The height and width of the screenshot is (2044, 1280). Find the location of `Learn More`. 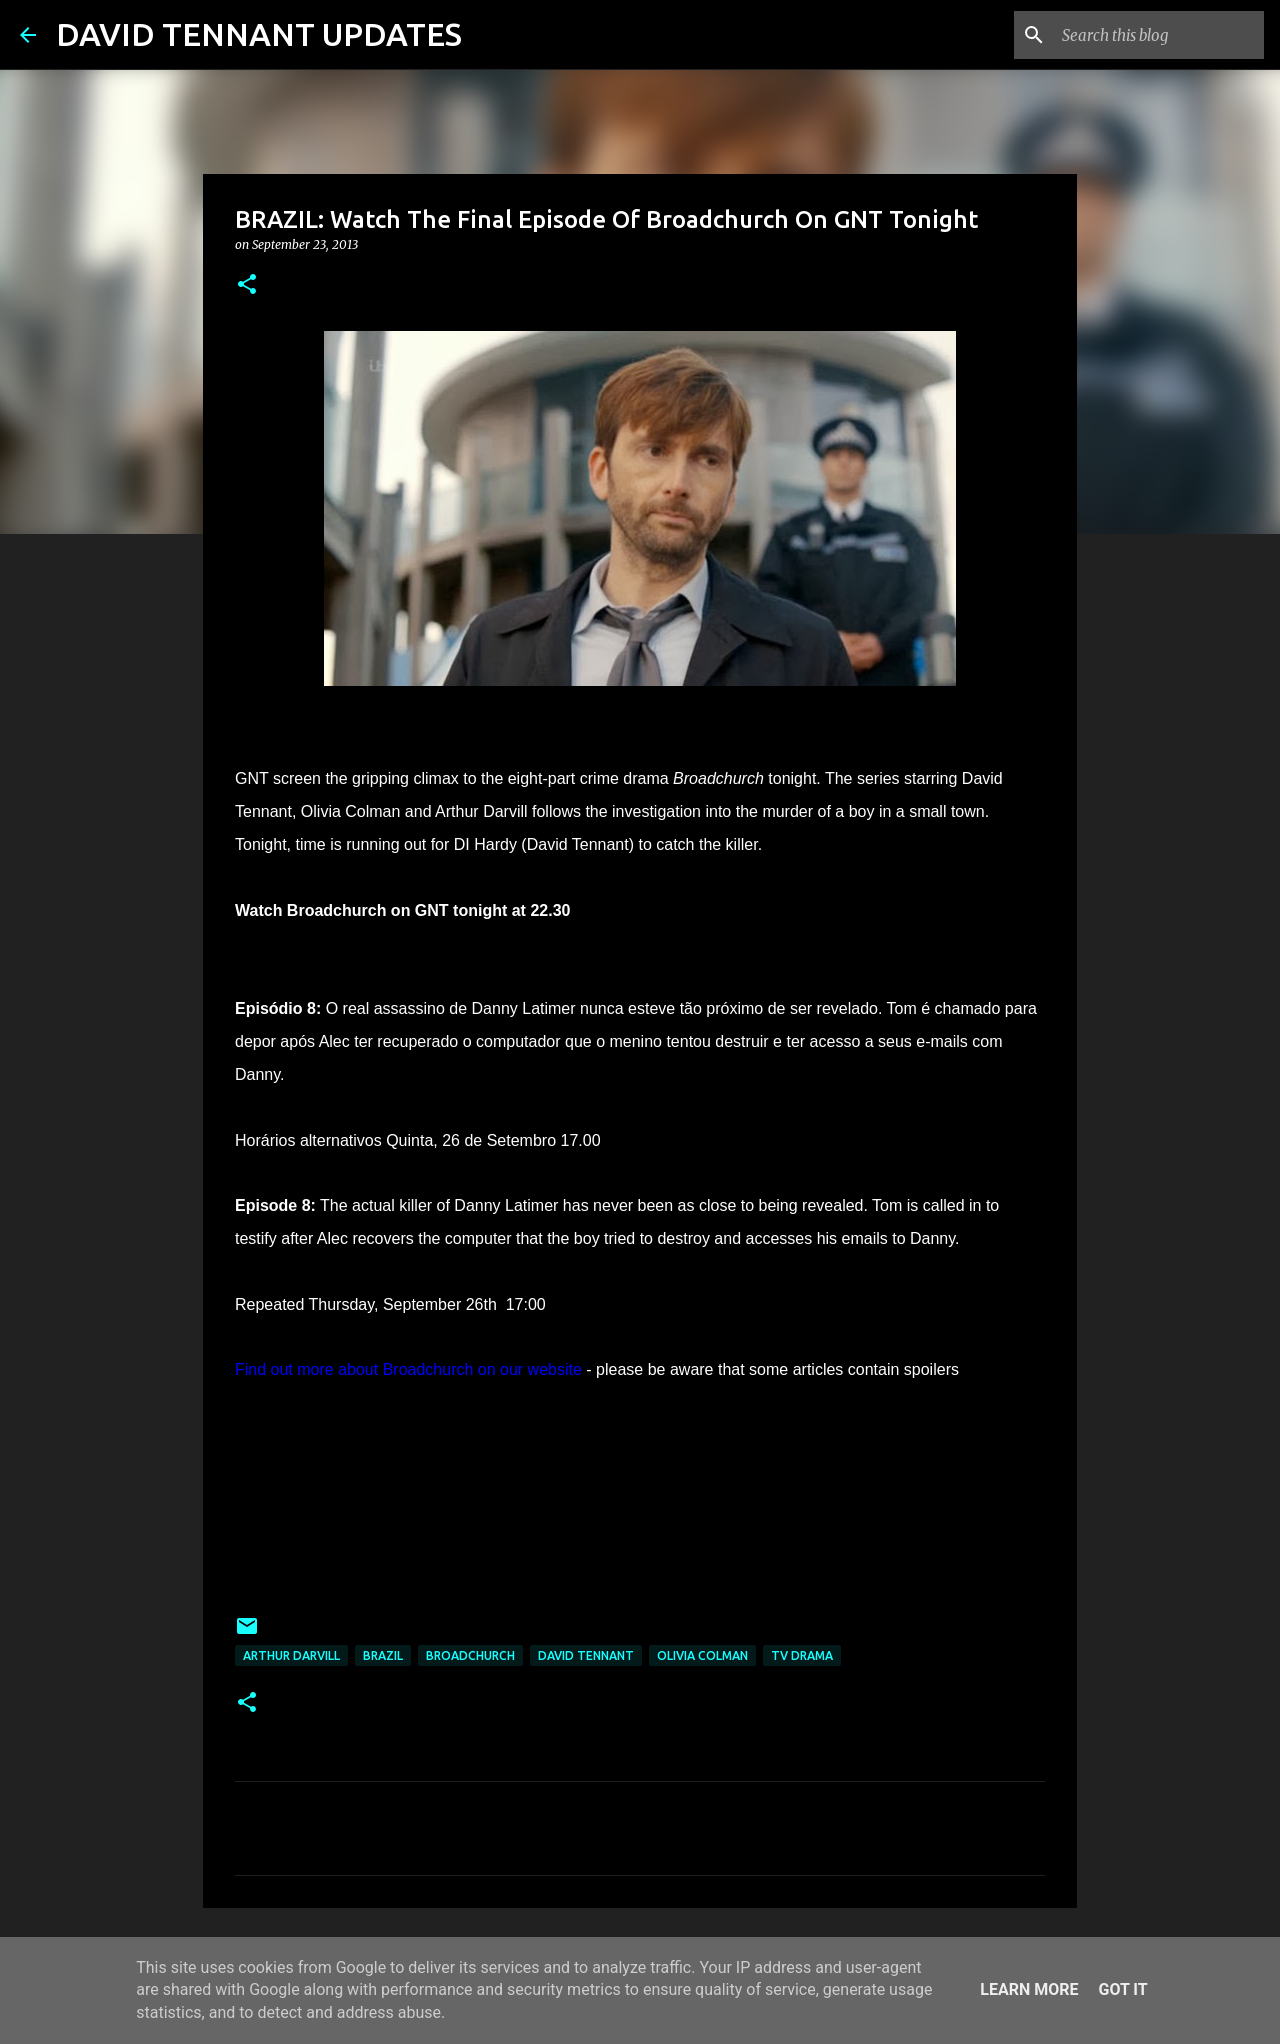

Learn More is located at coordinates (1029, 1989).